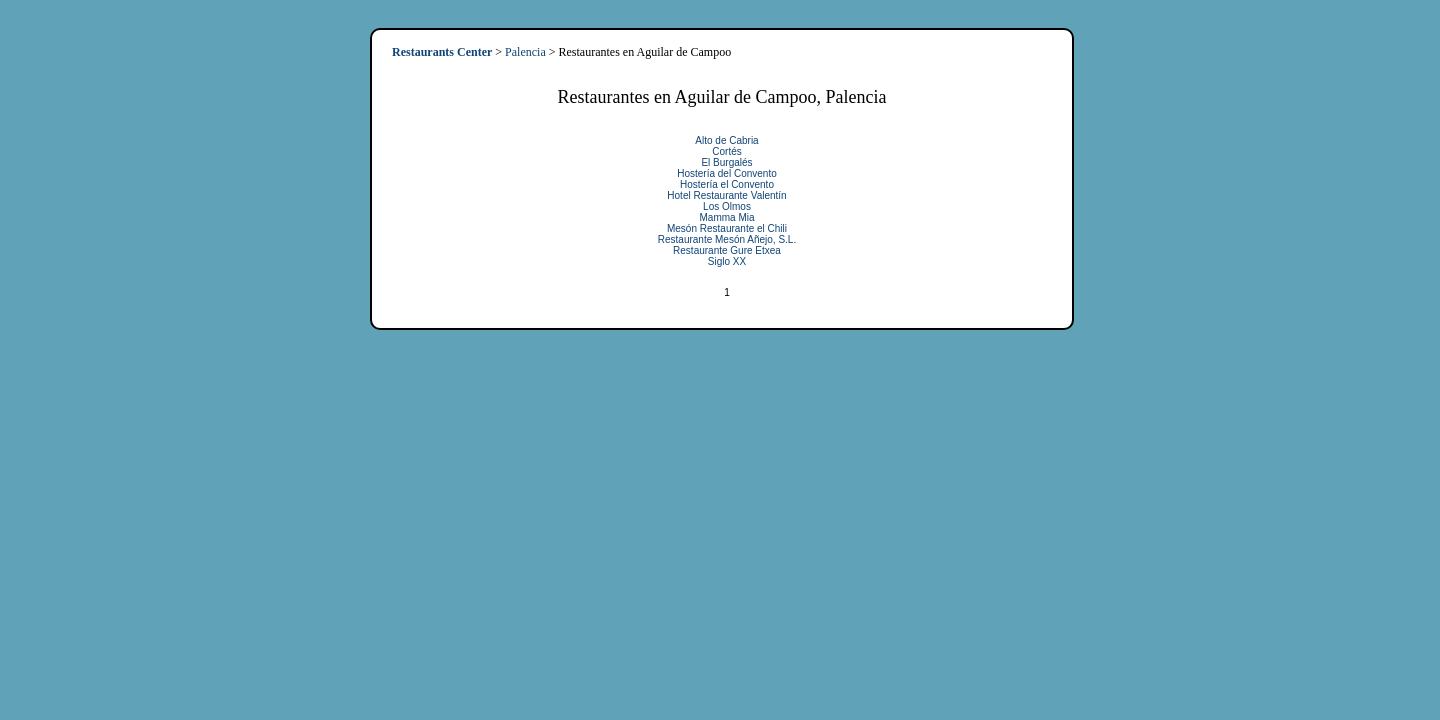 The height and width of the screenshot is (720, 1440). I want to click on Mesón Restaurante el Chili, so click(727, 228).